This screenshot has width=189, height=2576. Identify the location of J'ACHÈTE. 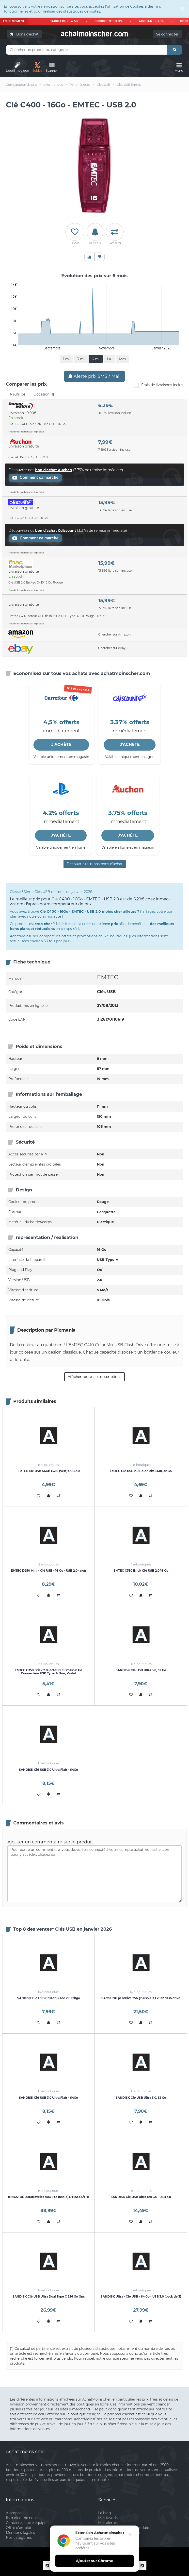
(61, 744).